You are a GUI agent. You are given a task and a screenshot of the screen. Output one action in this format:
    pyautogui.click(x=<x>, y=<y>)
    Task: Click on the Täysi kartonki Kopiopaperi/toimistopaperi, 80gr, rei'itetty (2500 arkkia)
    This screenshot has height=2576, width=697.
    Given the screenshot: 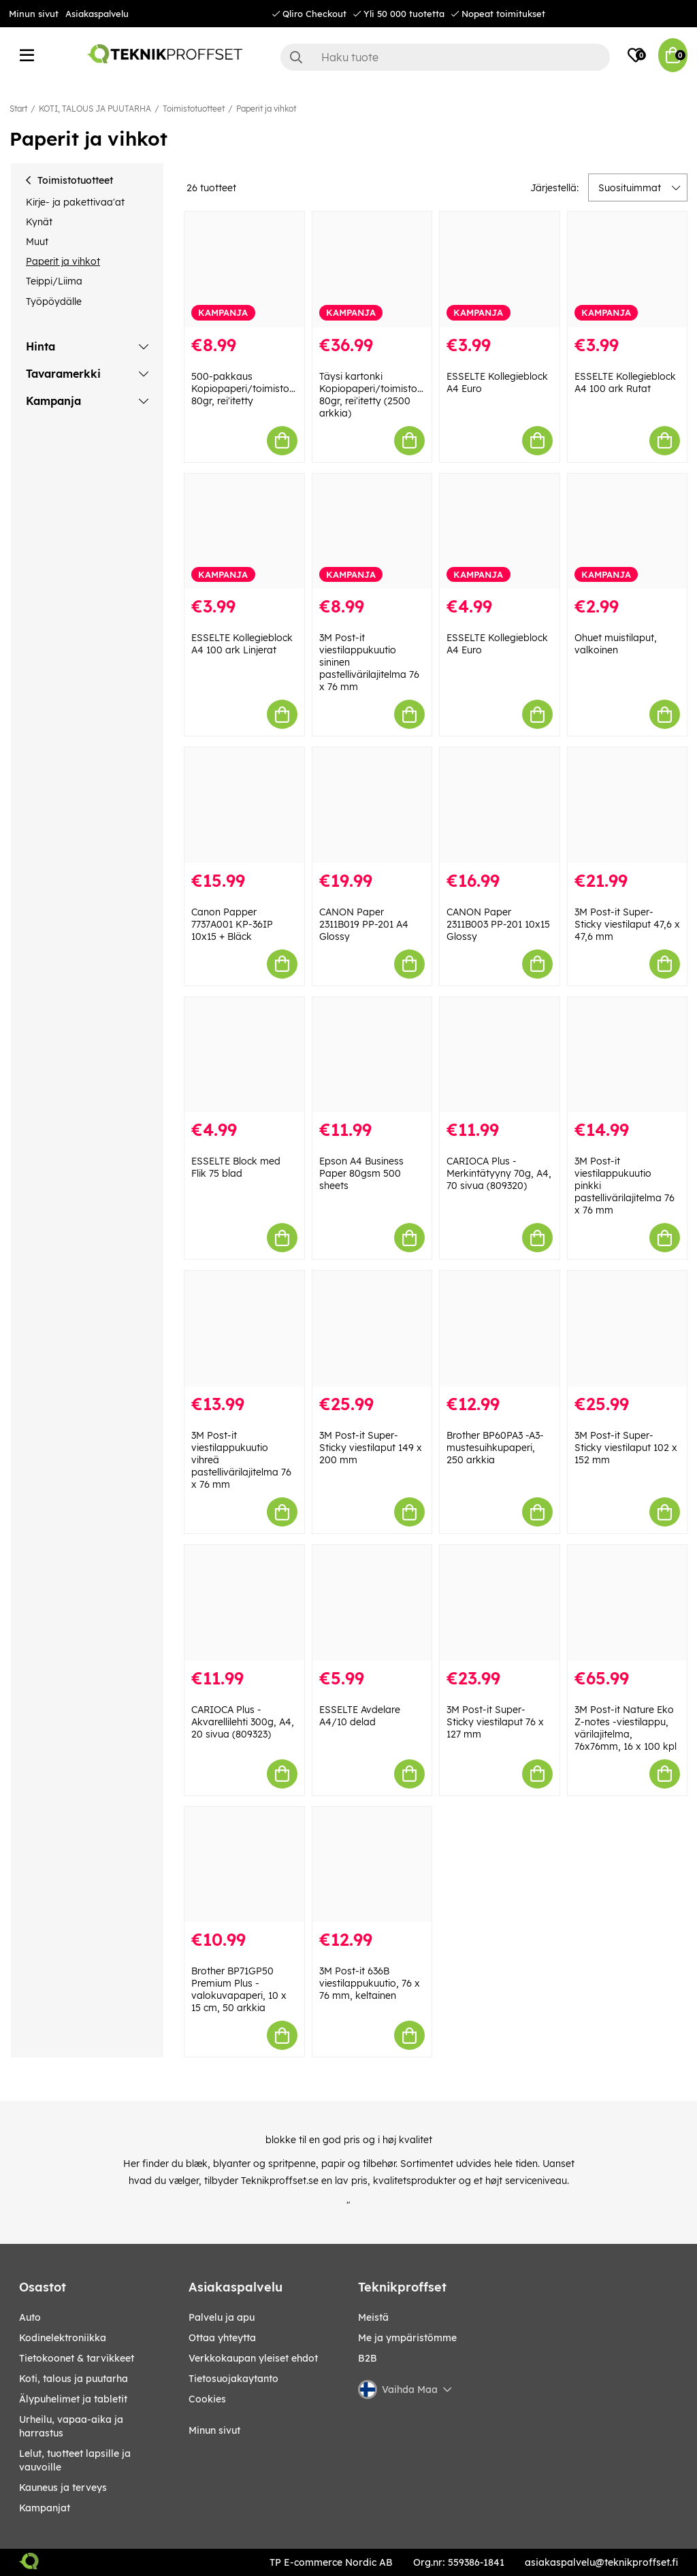 What is the action you would take?
    pyautogui.click(x=384, y=394)
    